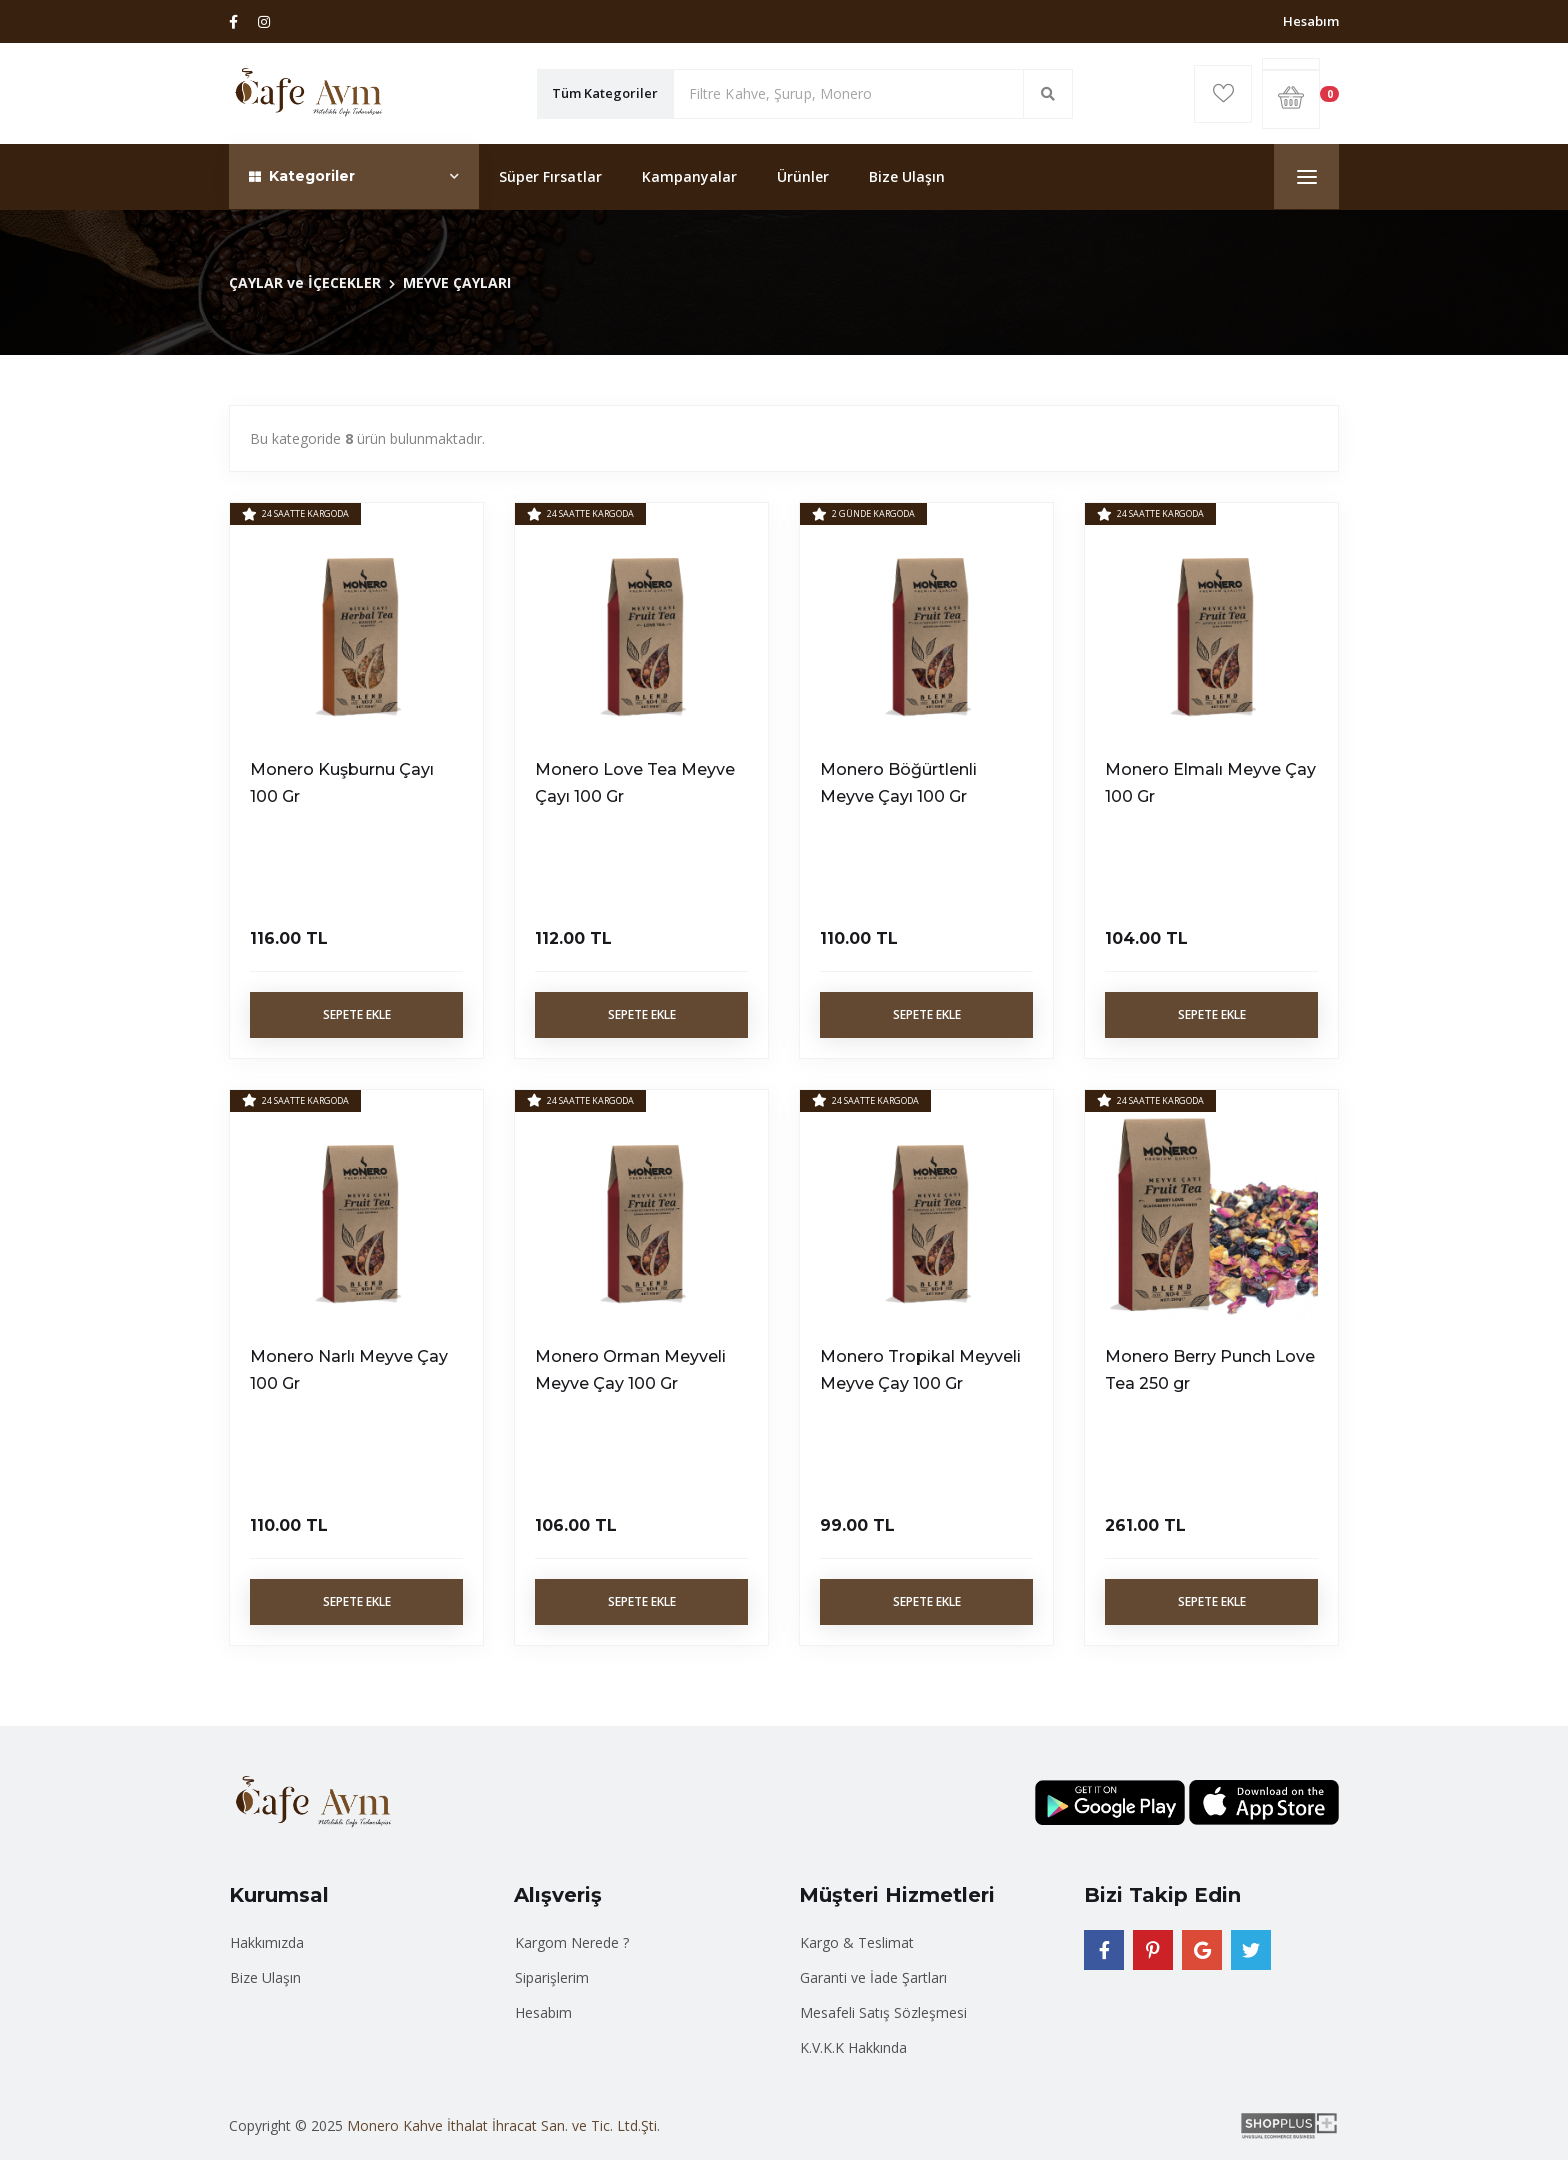  Describe the element at coordinates (503, 2125) in the screenshot. I see `Monero Kahve İthalat İhracat San. ve Tic. Ltd.Şti.` at that location.